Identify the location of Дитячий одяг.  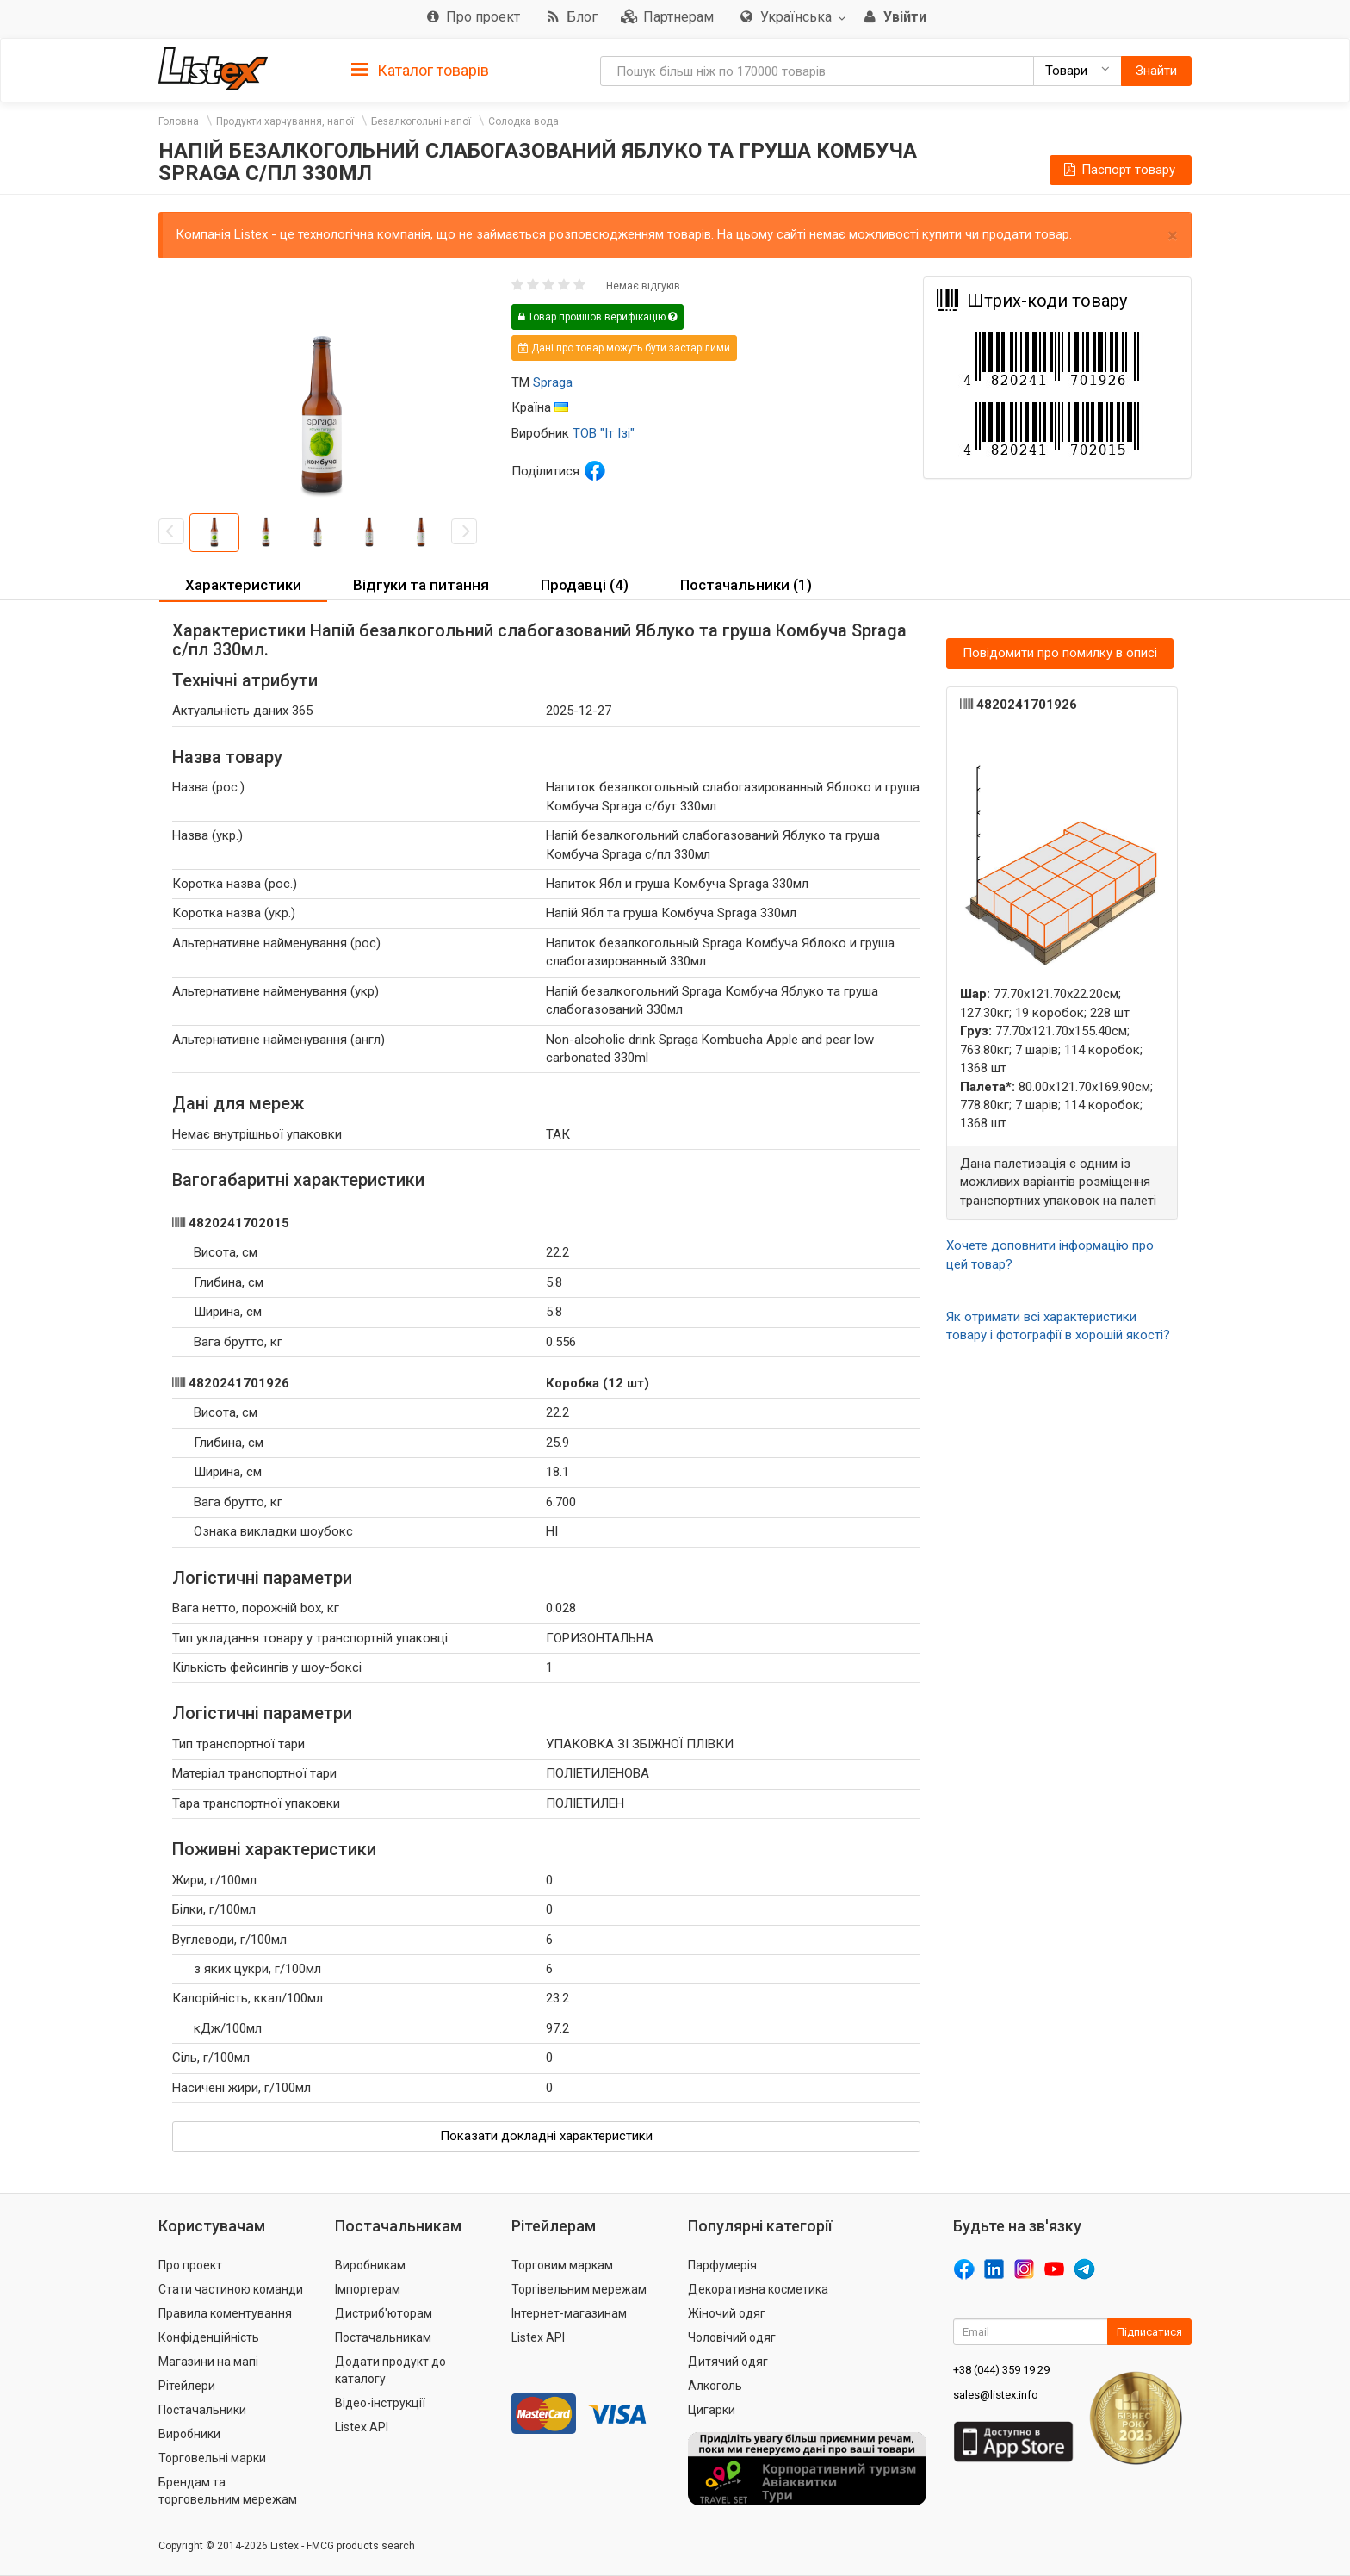
(728, 2361).